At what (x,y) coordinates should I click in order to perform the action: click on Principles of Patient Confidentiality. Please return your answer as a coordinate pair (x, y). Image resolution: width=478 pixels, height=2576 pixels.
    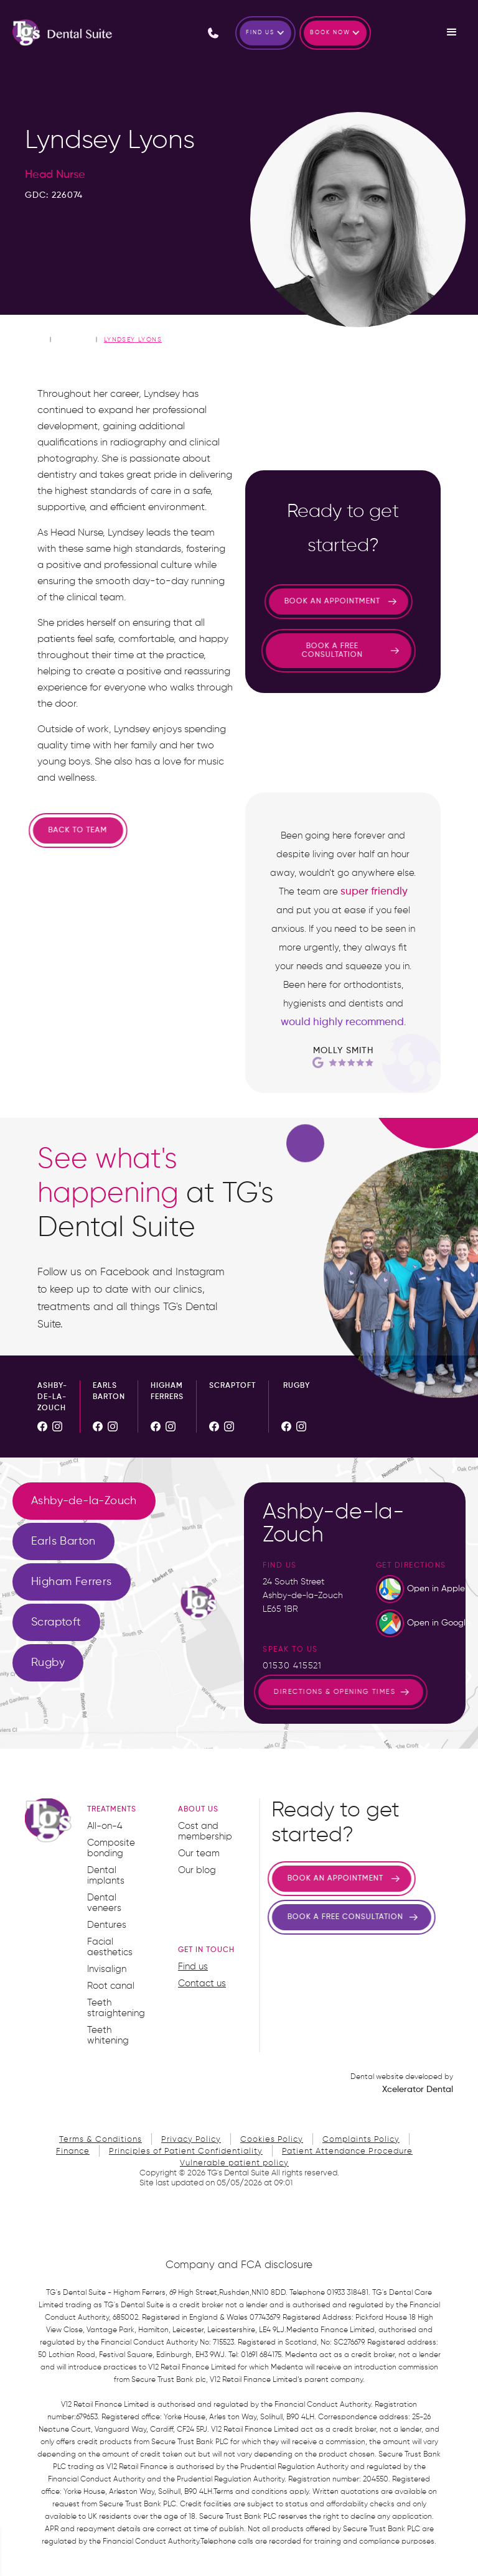
    Looking at the image, I should click on (186, 2151).